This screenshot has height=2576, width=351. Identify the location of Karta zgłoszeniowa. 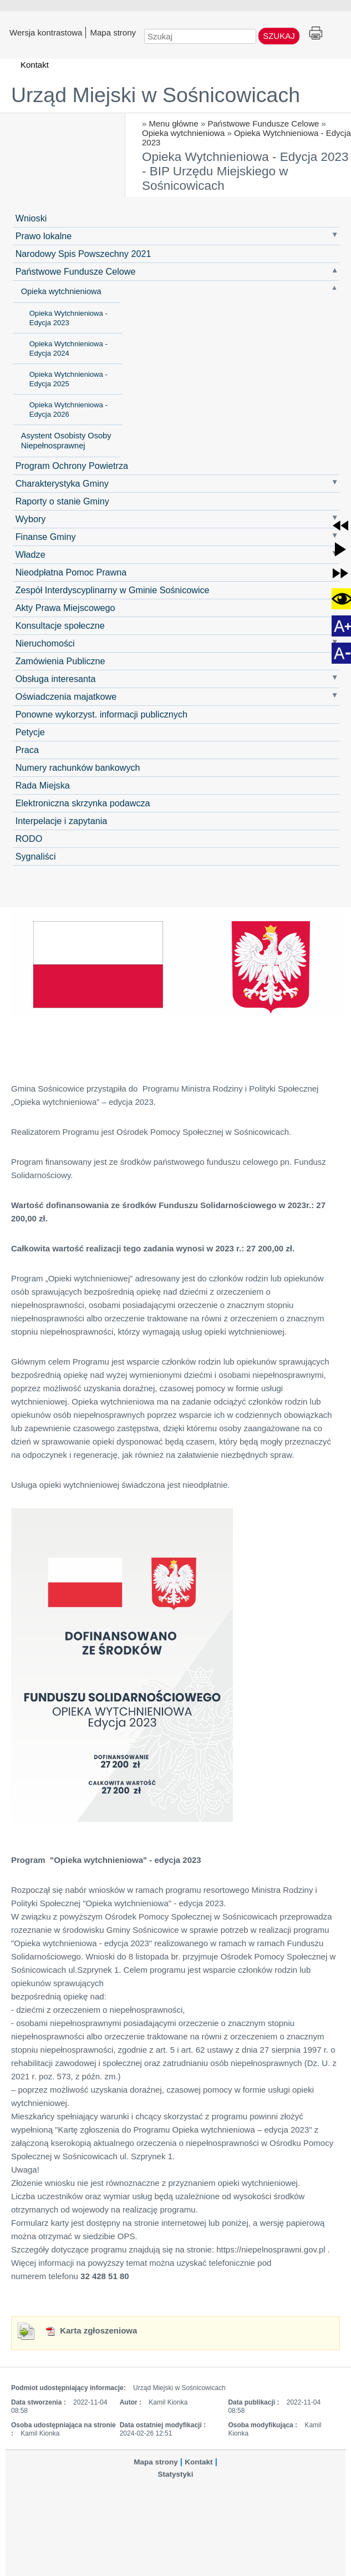
(91, 2330).